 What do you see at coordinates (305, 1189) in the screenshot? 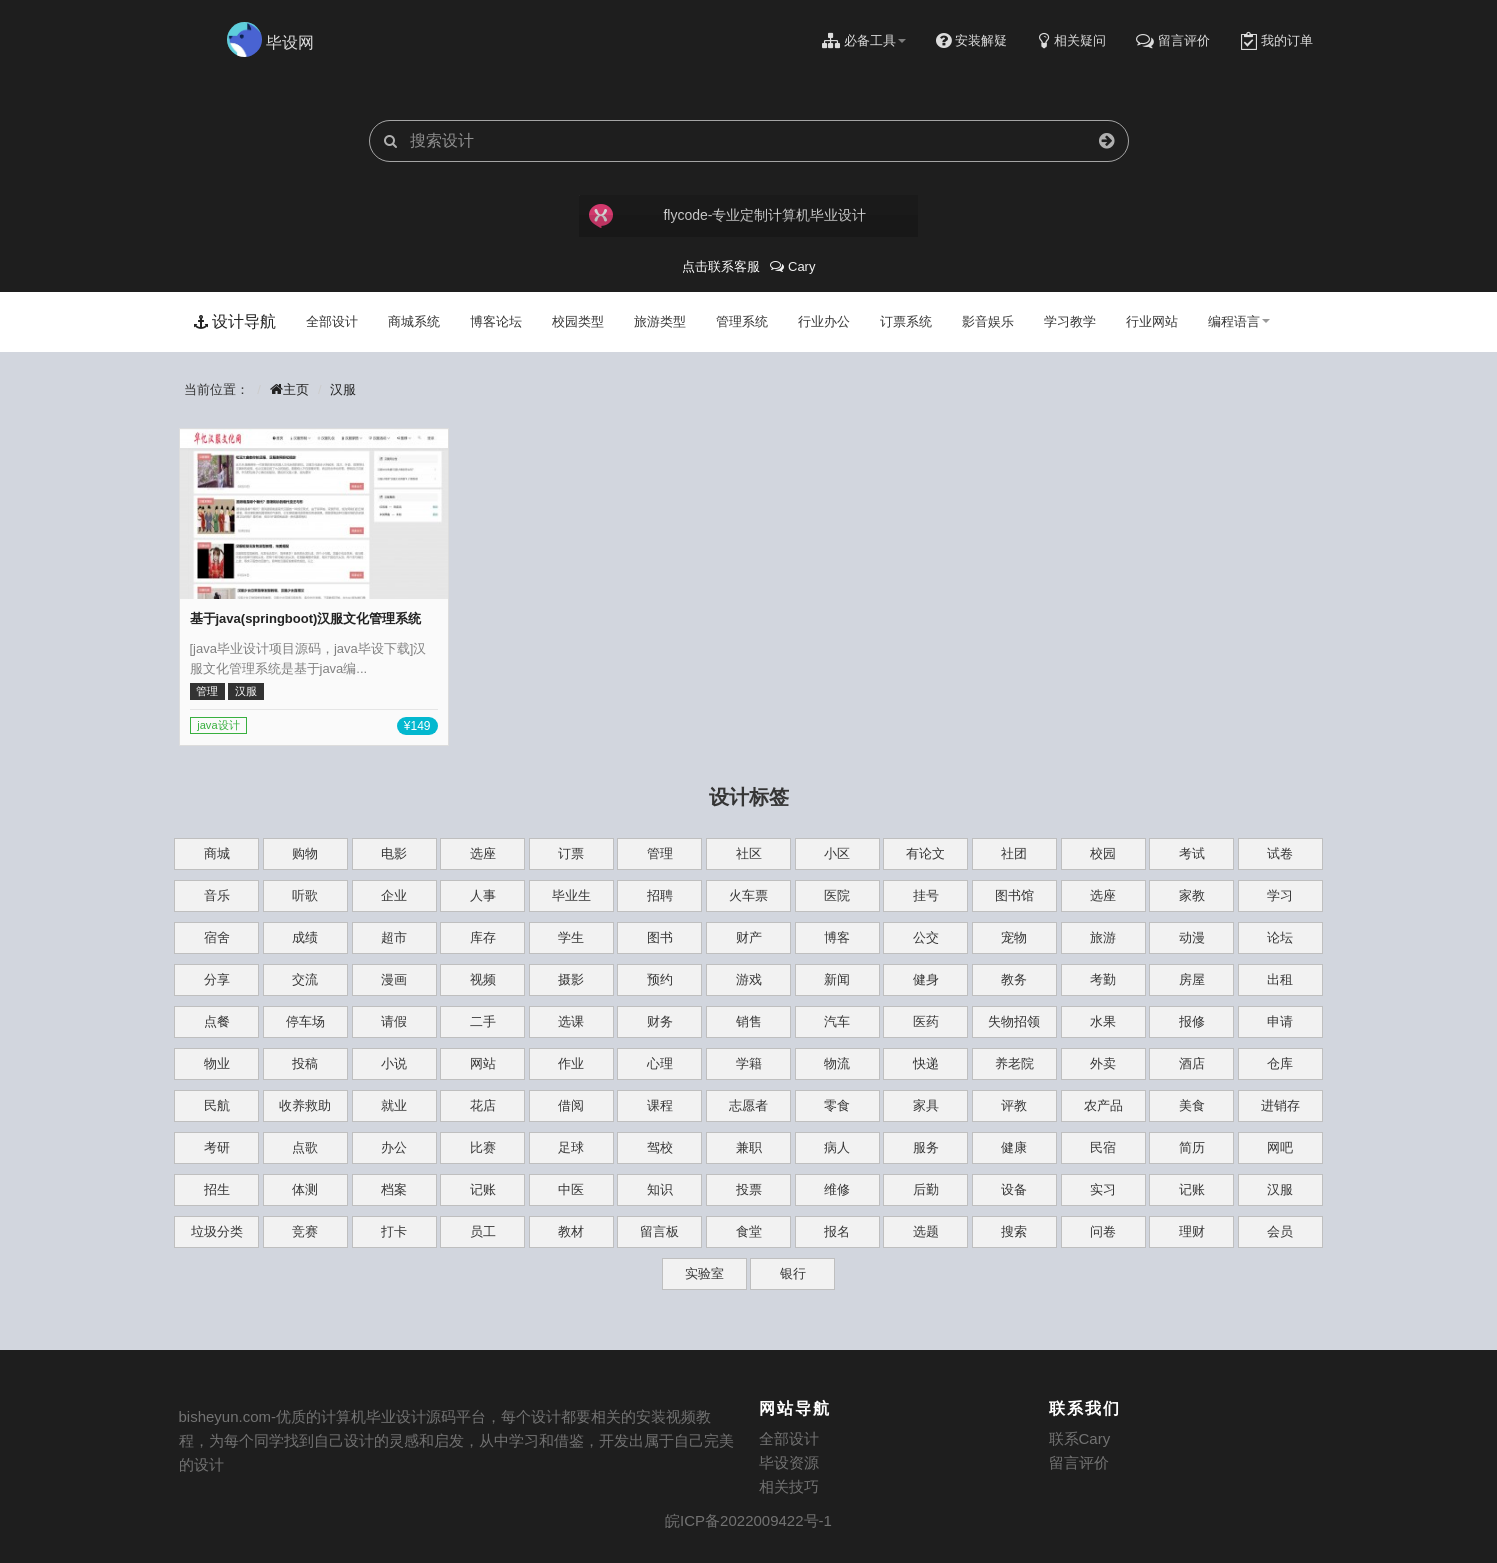
I see `体测` at bounding box center [305, 1189].